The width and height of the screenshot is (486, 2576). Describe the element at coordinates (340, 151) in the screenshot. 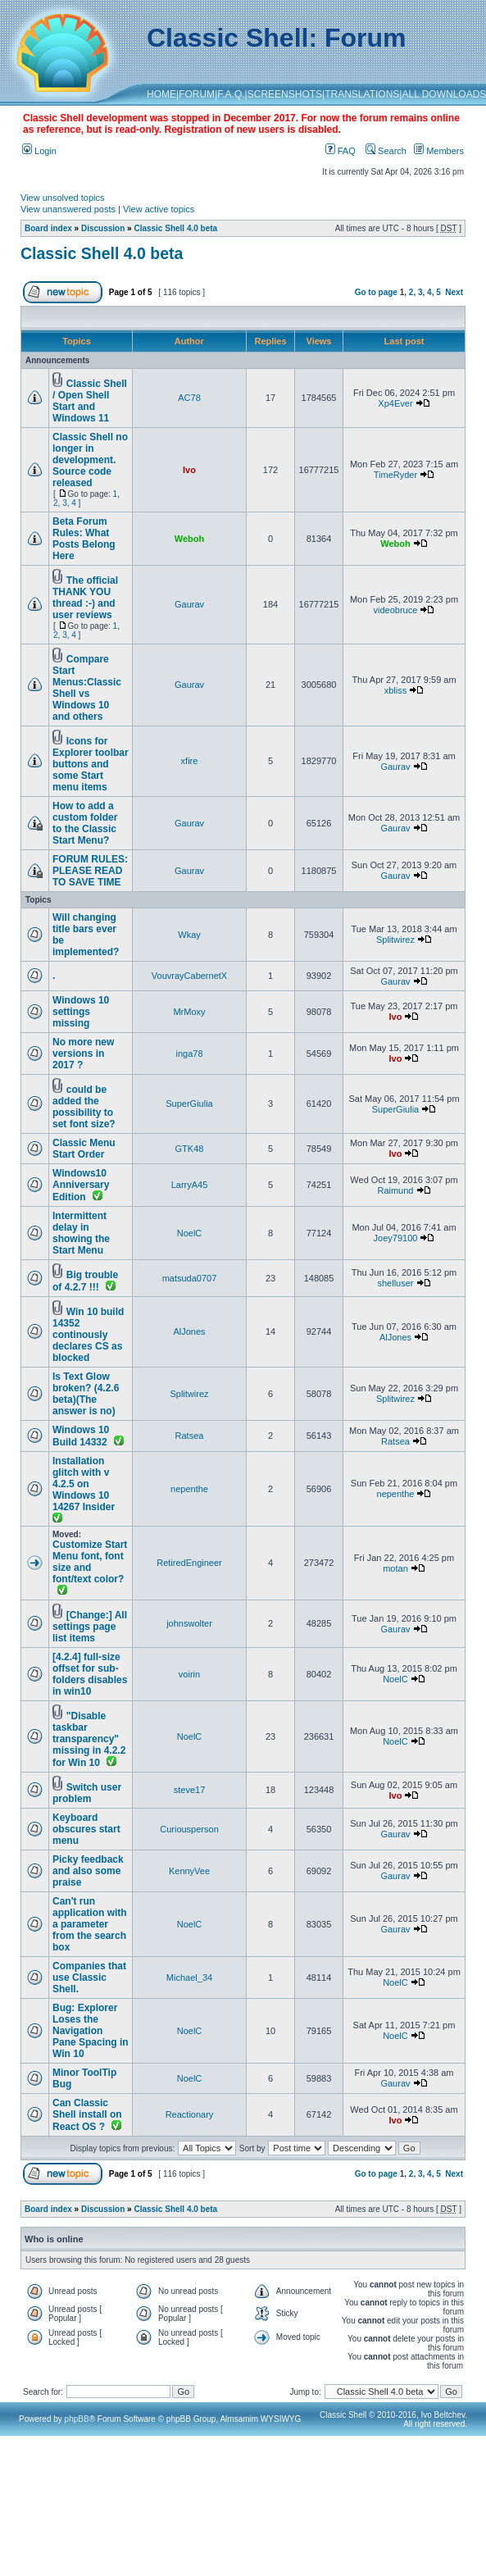

I see `FAQ` at that location.